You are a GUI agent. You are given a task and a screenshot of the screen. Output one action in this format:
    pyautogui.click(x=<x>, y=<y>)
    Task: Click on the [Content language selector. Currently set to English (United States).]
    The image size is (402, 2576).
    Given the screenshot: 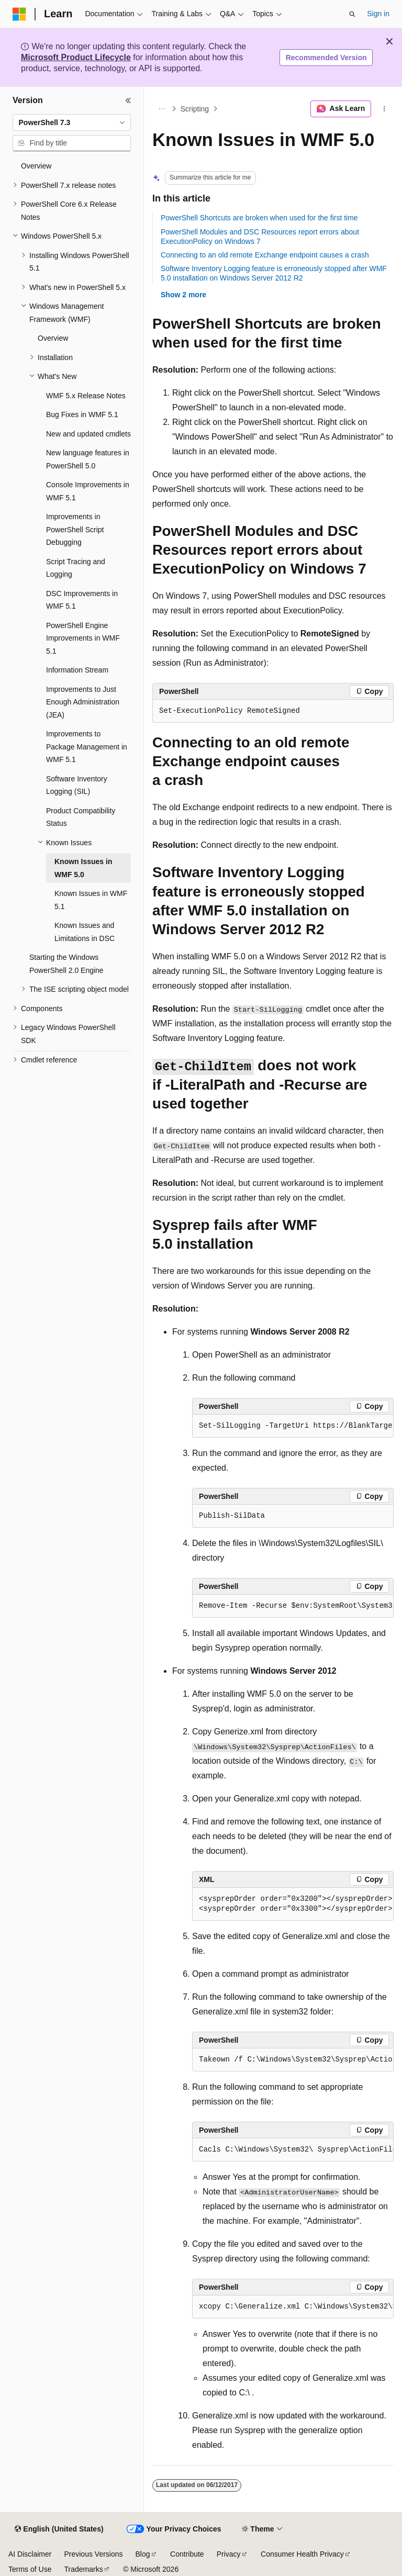 What is the action you would take?
    pyautogui.click(x=58, y=2529)
    